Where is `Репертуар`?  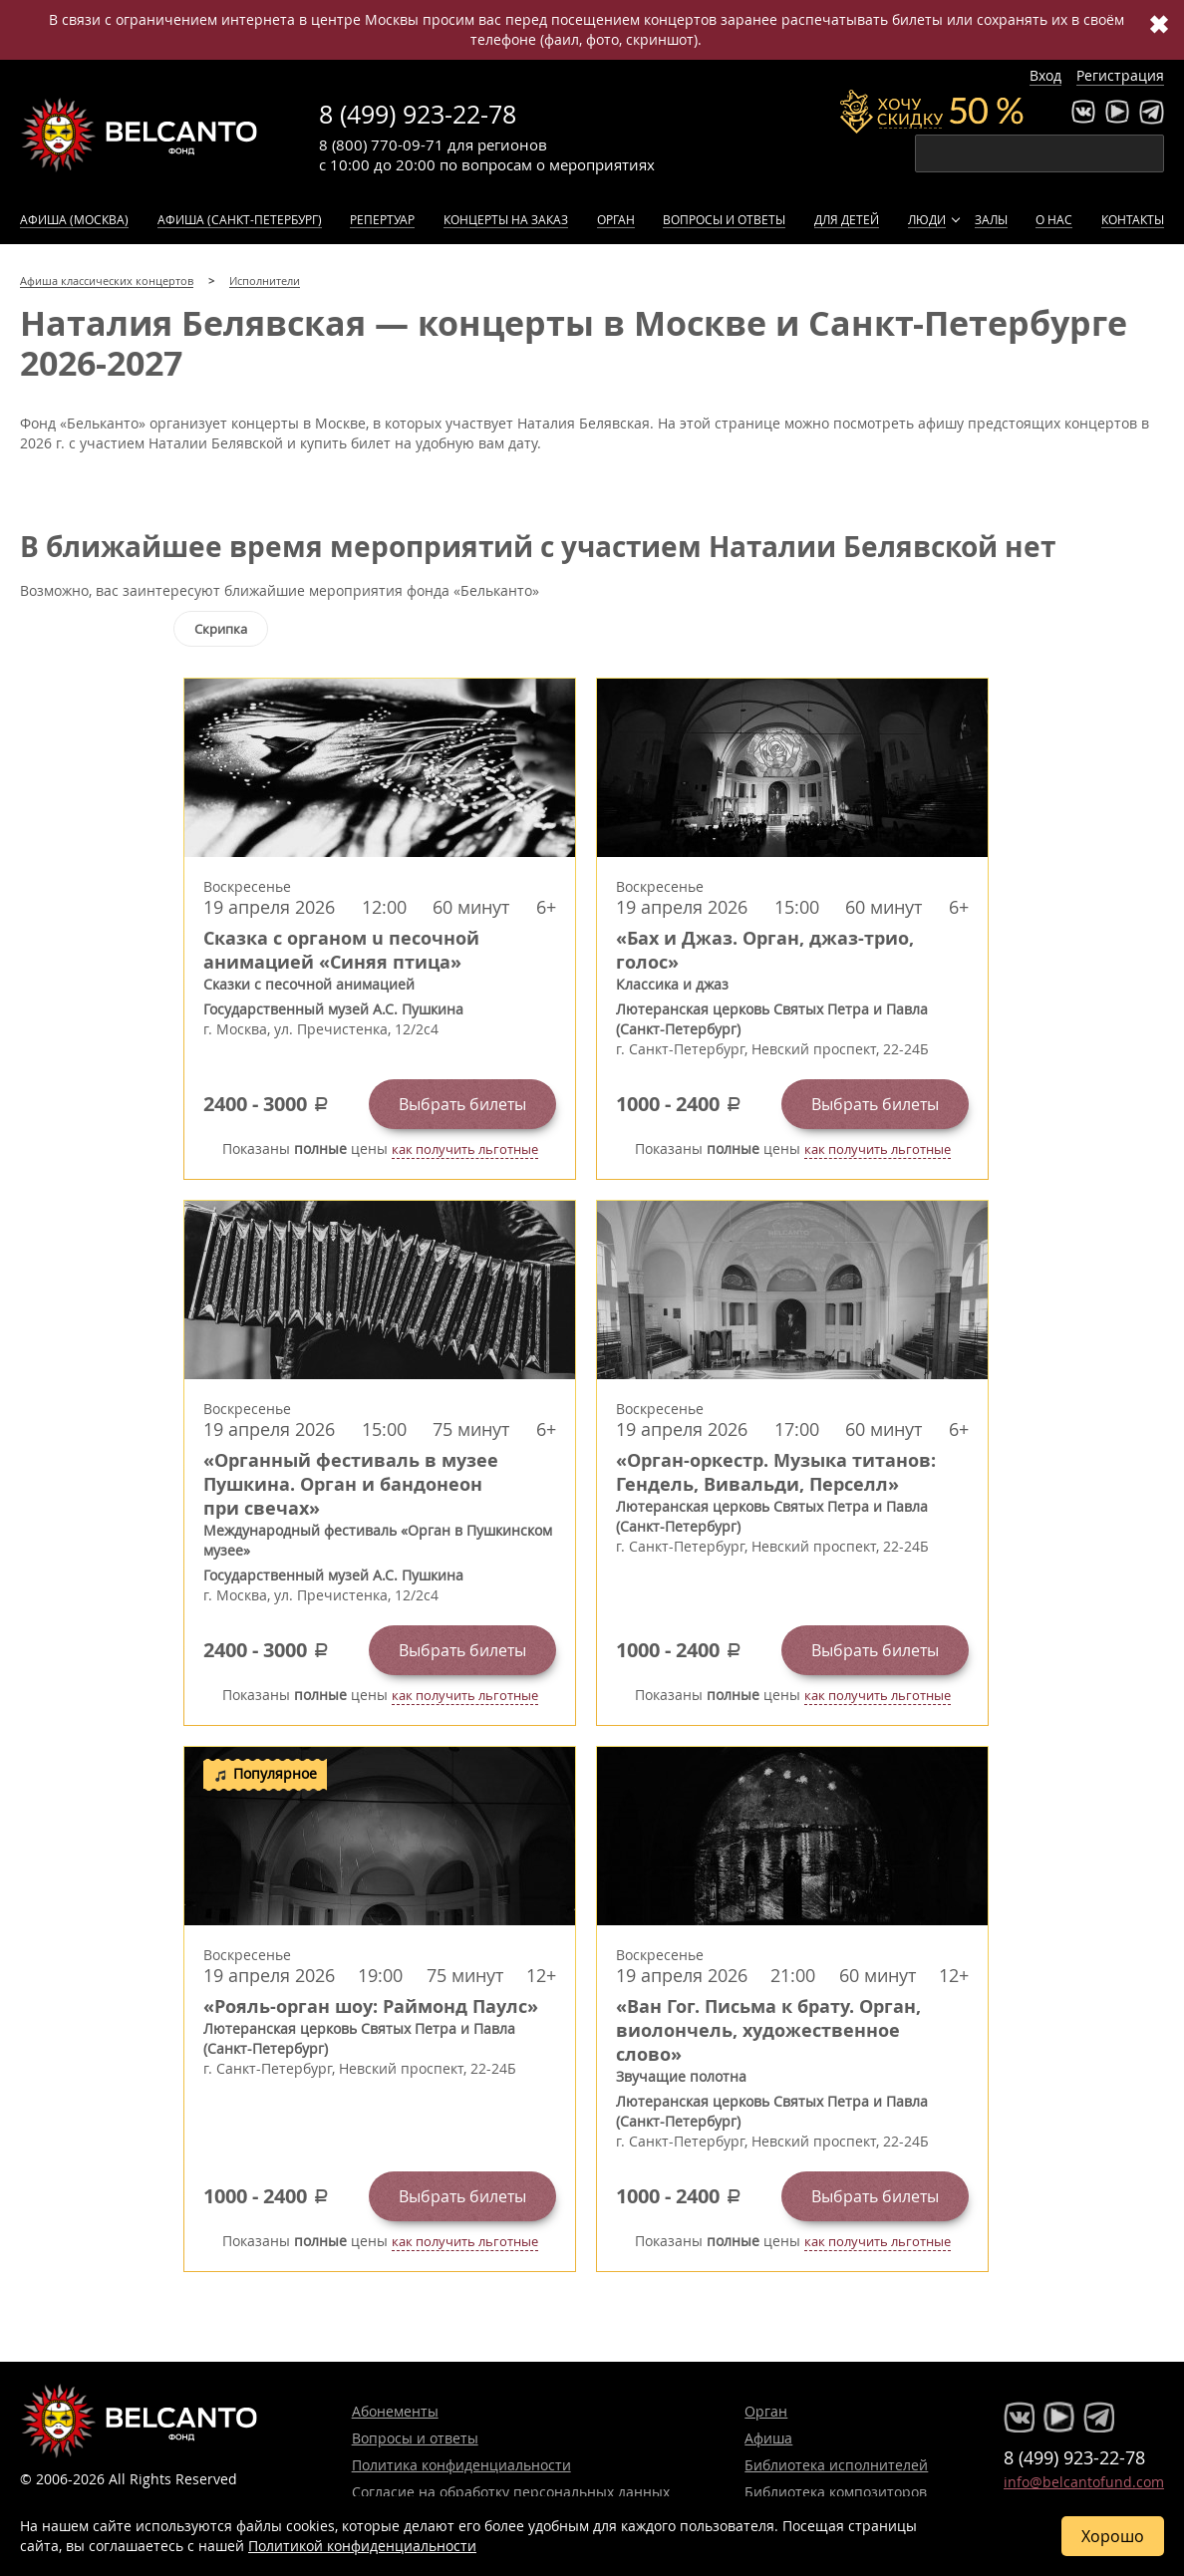 Репертуар is located at coordinates (382, 219).